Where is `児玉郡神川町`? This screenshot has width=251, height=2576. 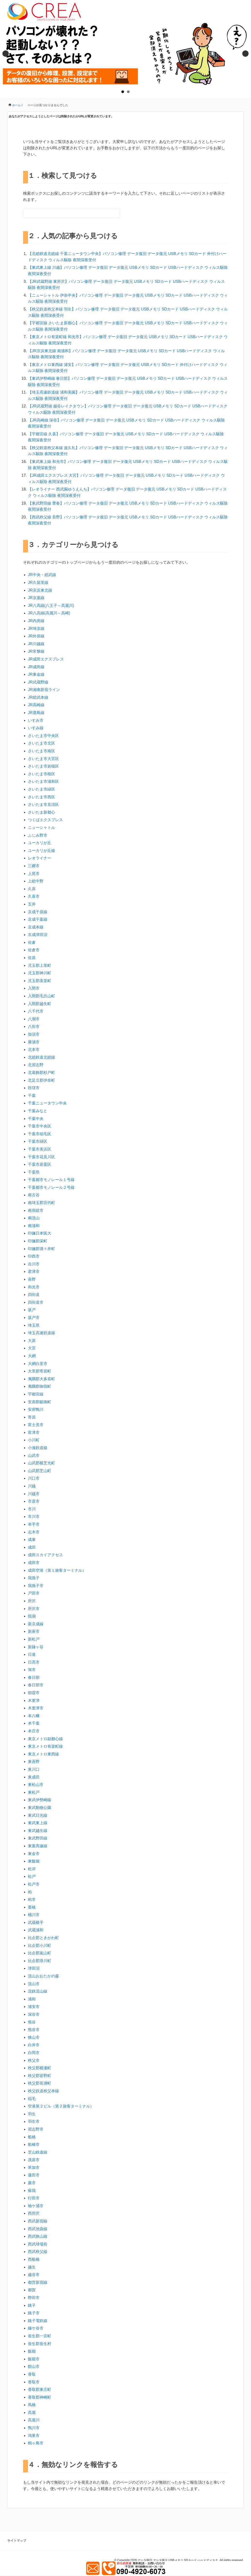 児玉郡神川町 is located at coordinates (39, 973).